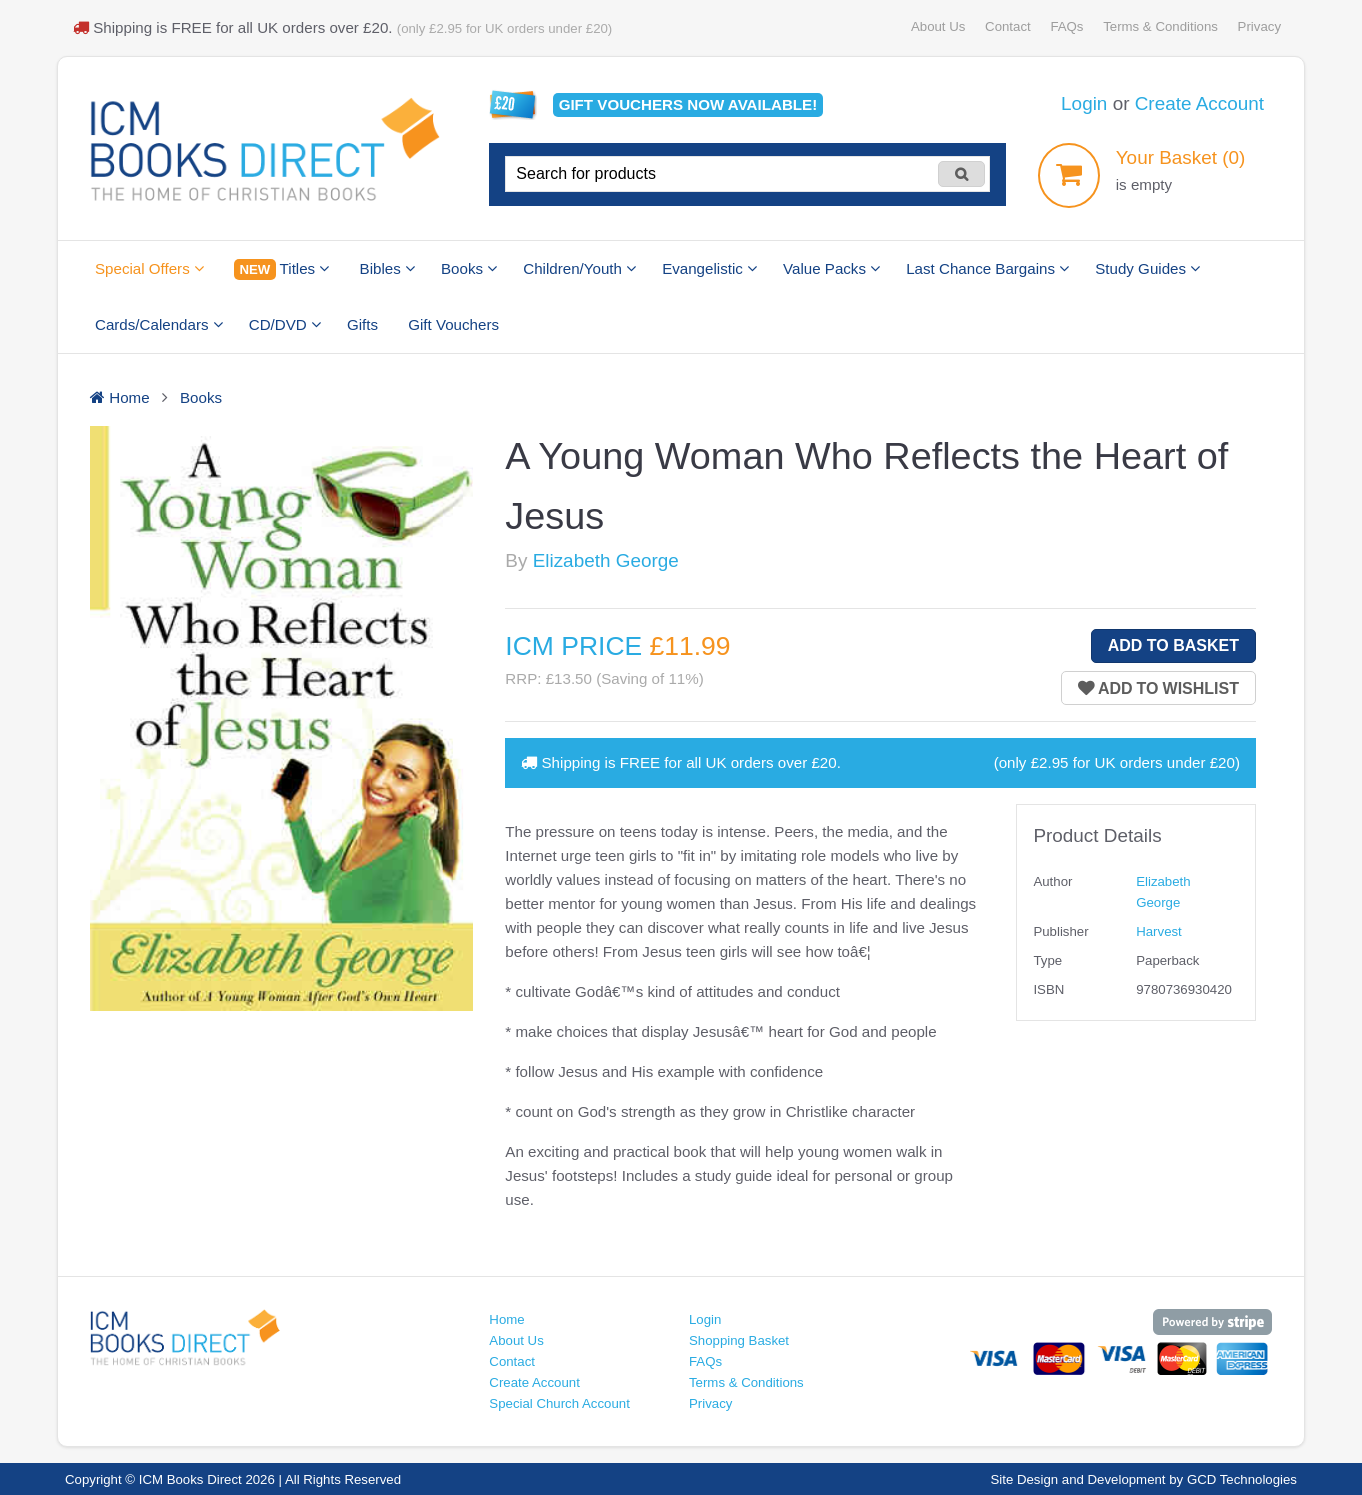 The image size is (1362, 1495). Describe the element at coordinates (1242, 1479) in the screenshot. I see `GCD Technologies` at that location.